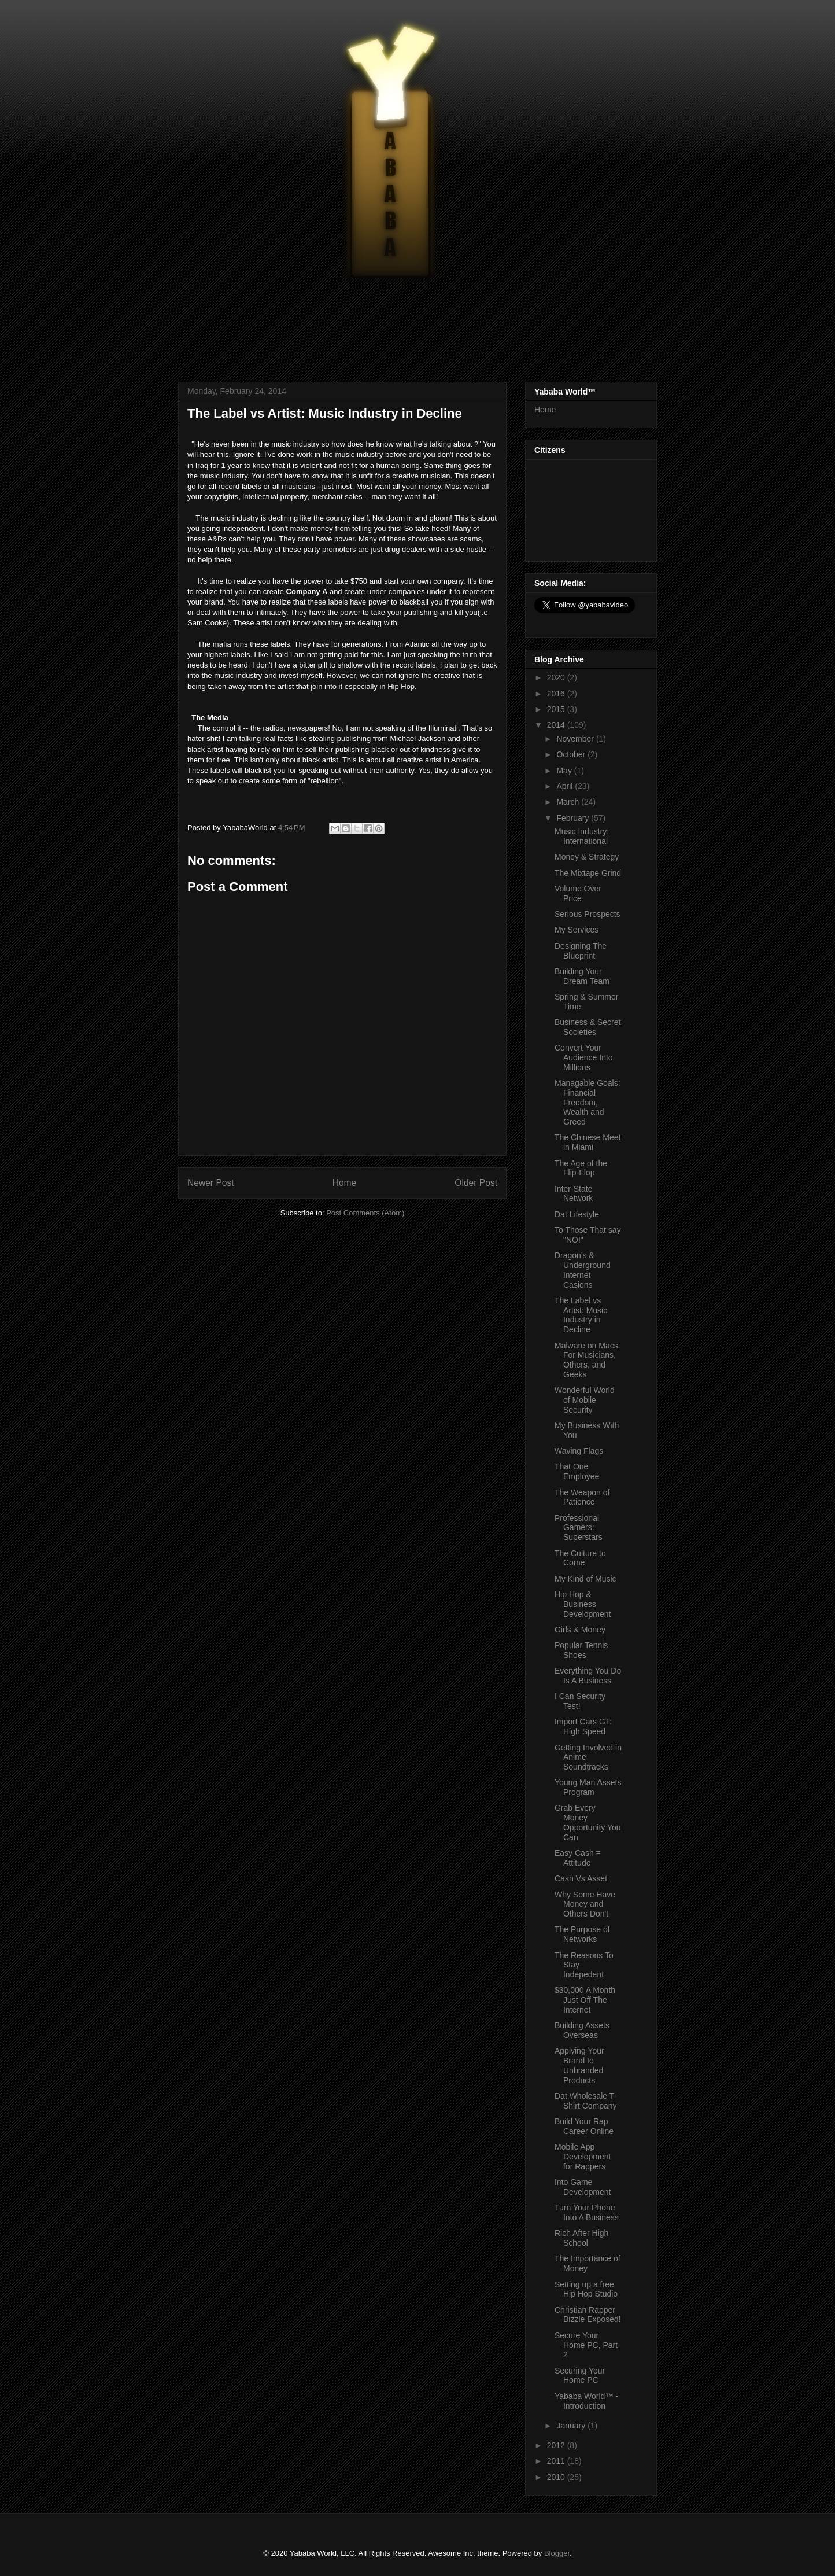  Describe the element at coordinates (582, 2030) in the screenshot. I see `Building Assets Overseas` at that location.